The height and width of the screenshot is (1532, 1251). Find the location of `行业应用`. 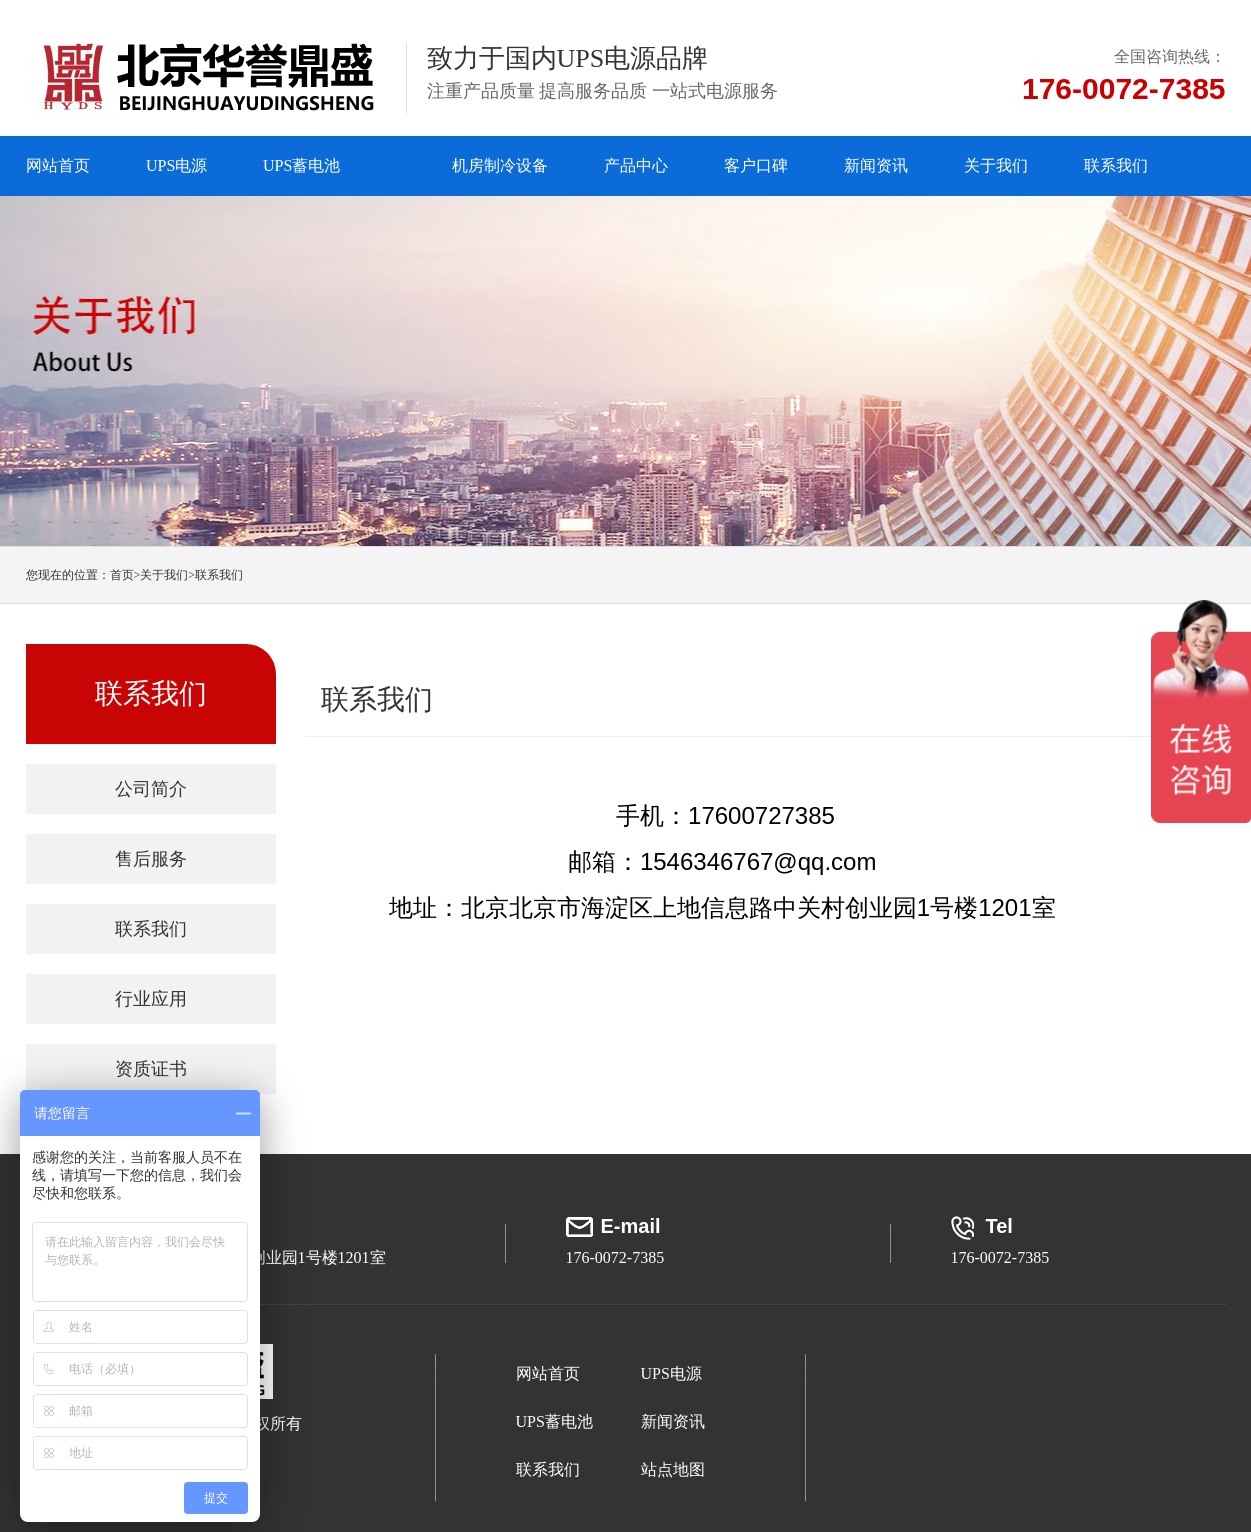

行业应用 is located at coordinates (151, 999).